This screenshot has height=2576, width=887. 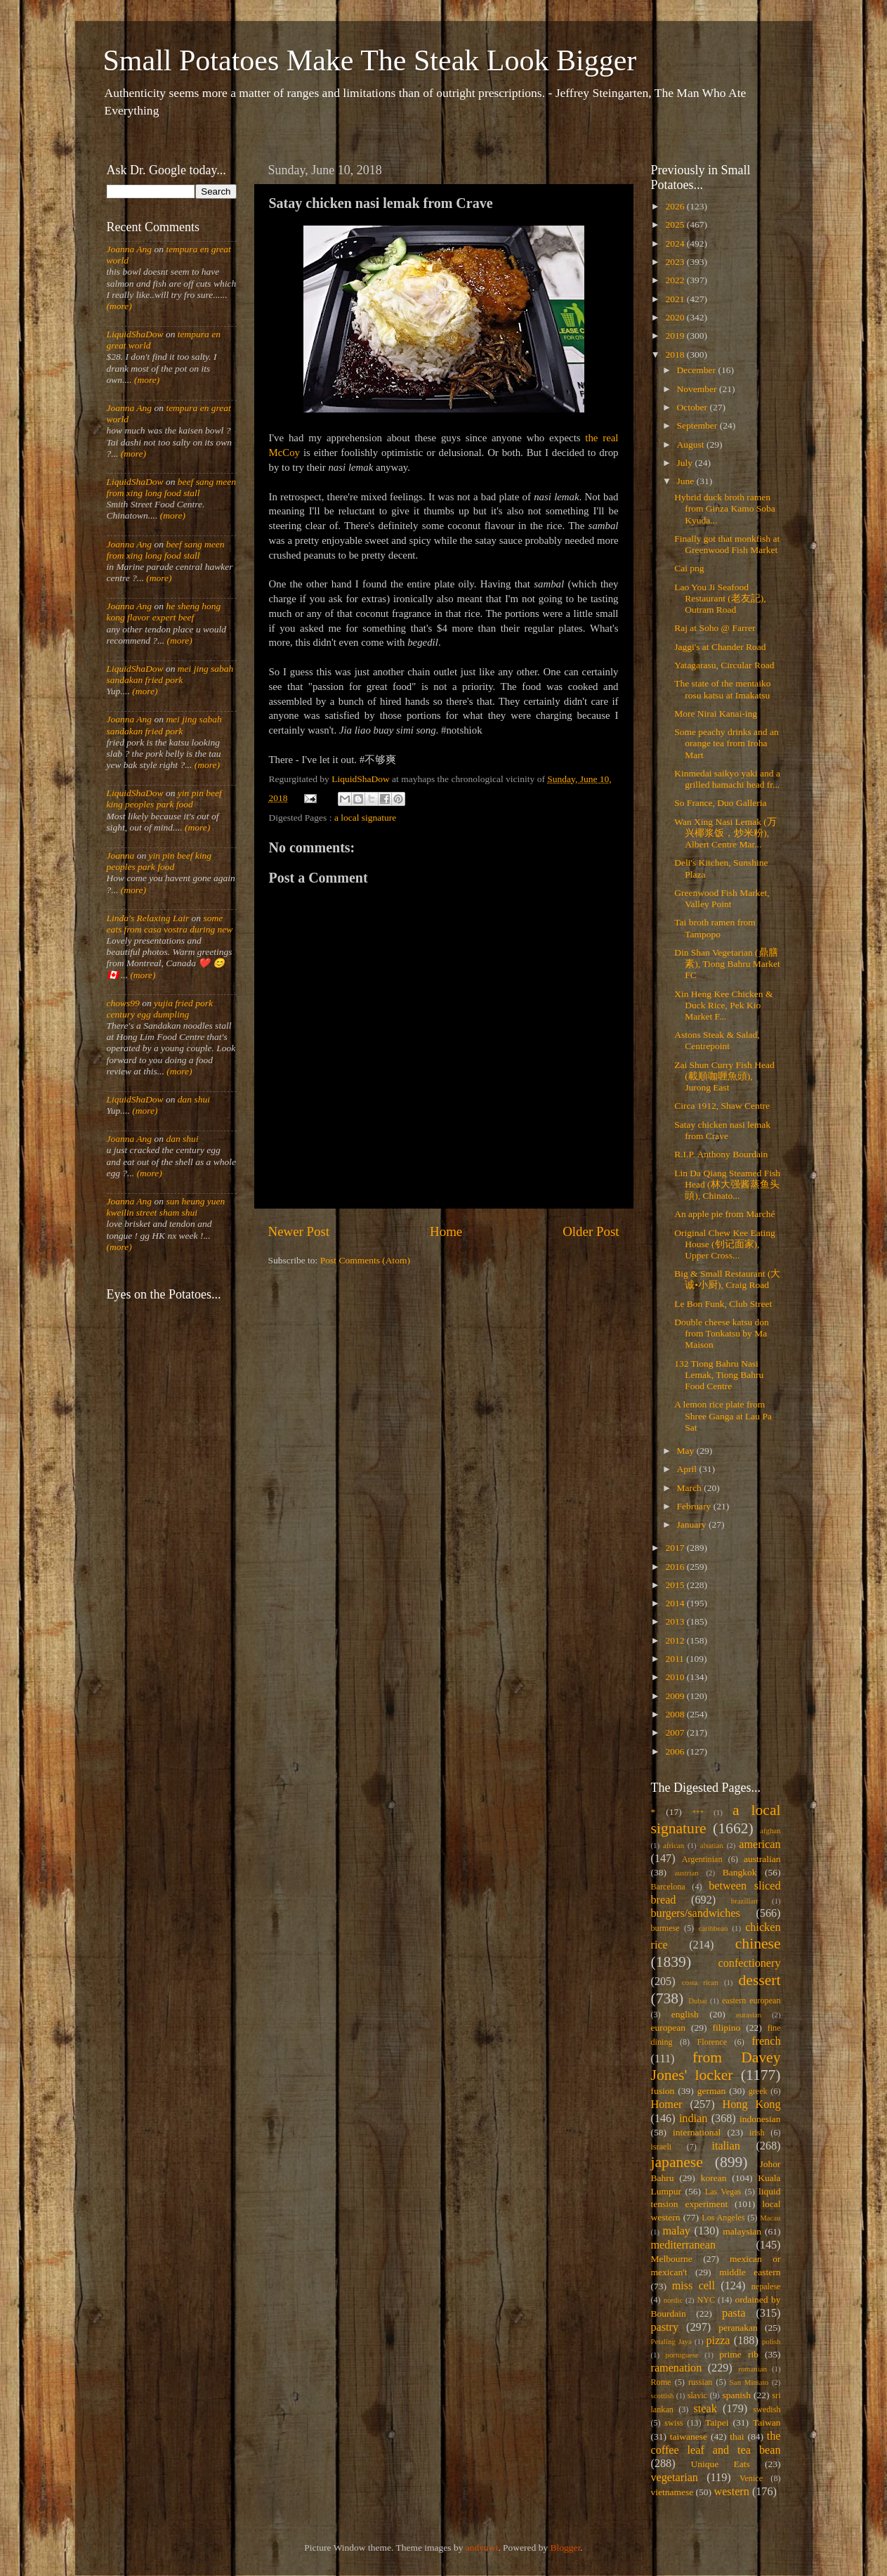 What do you see at coordinates (700, 2382) in the screenshot?
I see `russian` at bounding box center [700, 2382].